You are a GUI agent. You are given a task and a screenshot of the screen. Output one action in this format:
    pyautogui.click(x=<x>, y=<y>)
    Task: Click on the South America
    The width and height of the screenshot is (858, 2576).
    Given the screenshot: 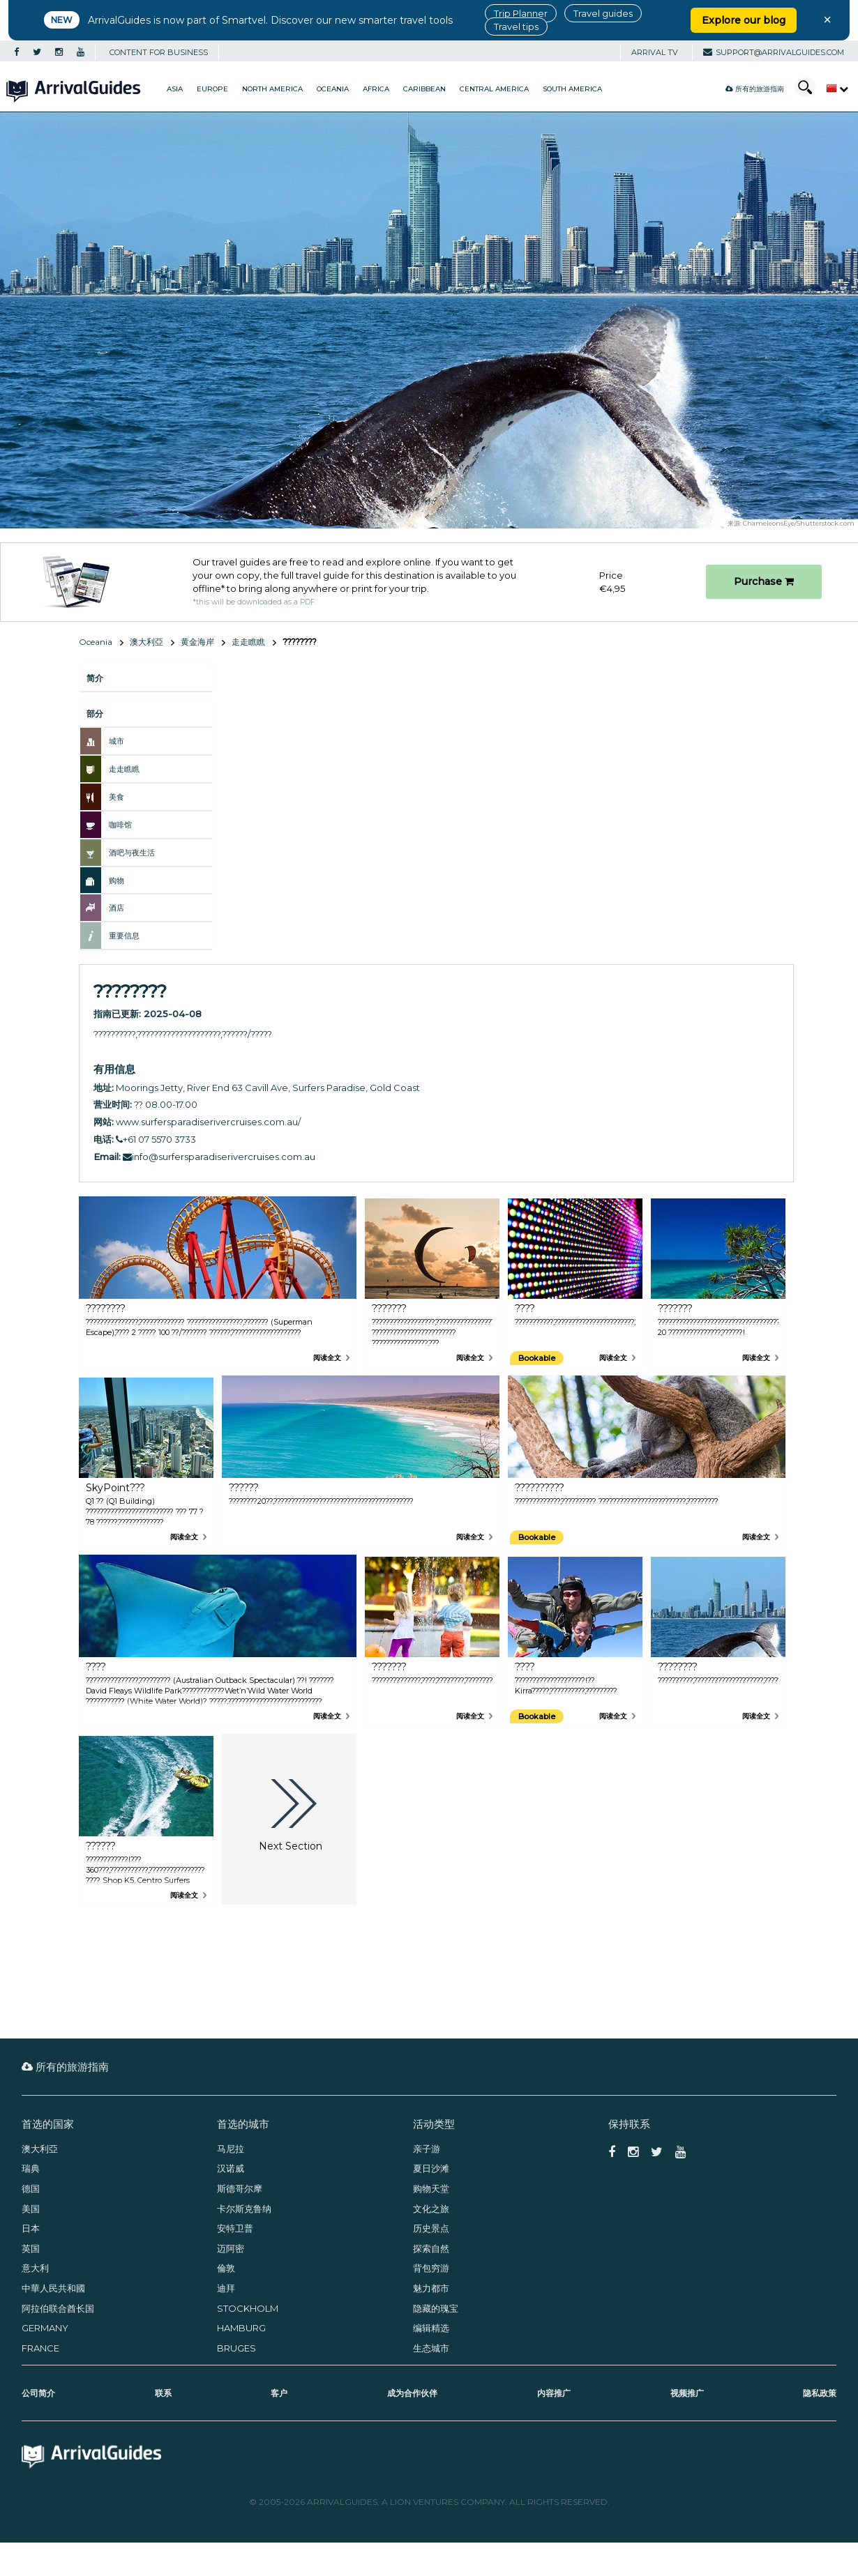 What is the action you would take?
    pyautogui.click(x=572, y=88)
    